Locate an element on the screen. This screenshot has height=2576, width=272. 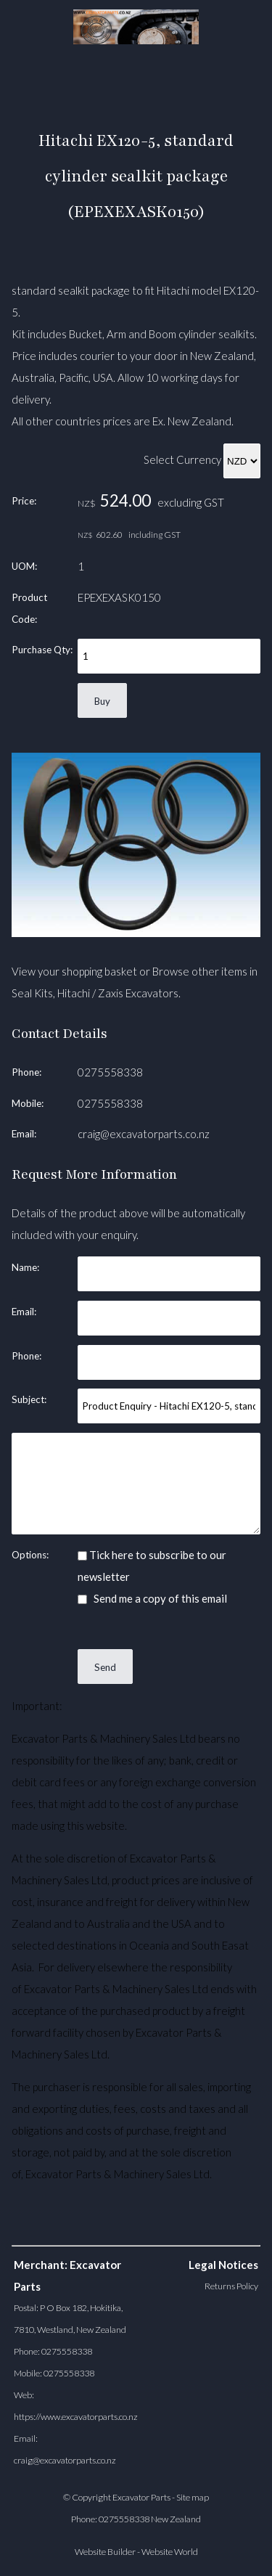
Name: is located at coordinates (25, 1267).